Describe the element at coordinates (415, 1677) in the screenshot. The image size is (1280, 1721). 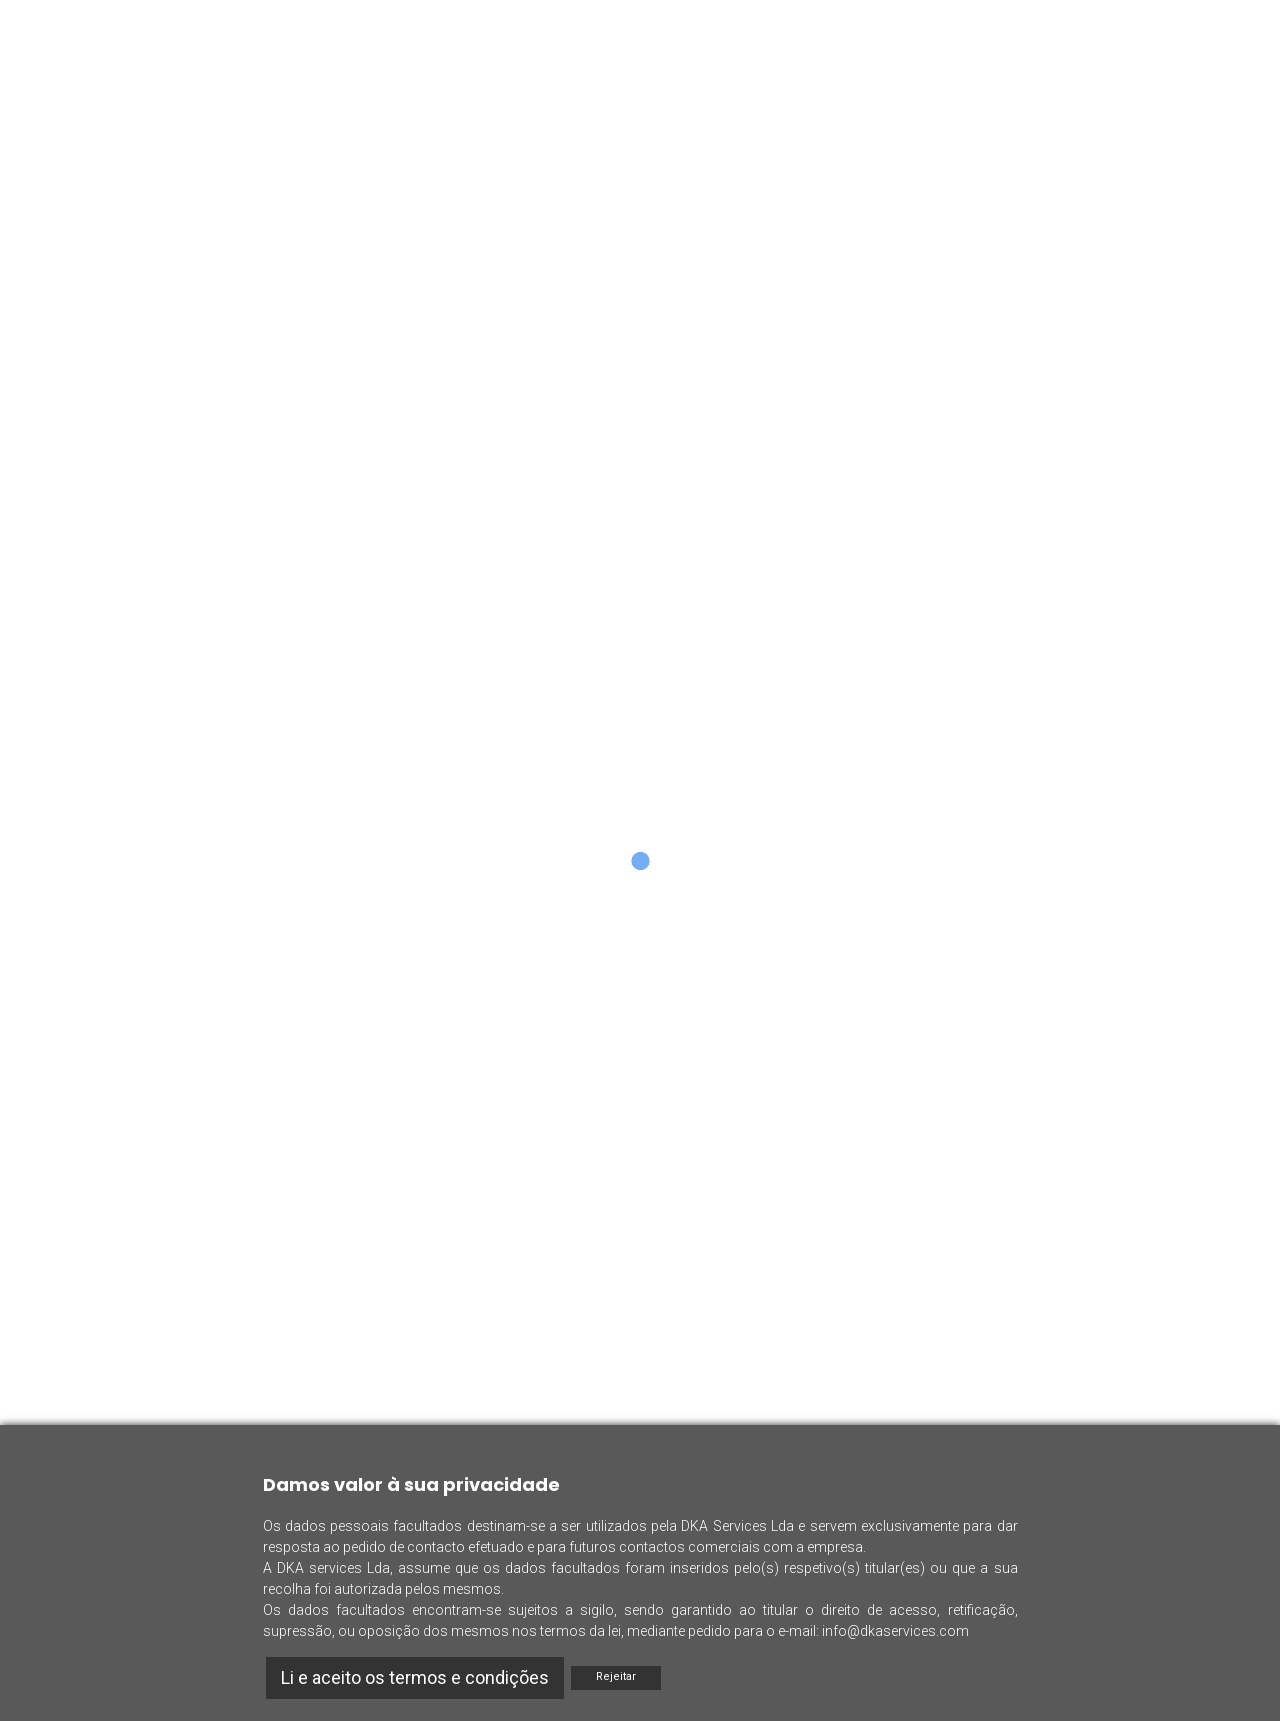
I see `Li e aceito os termos e condições [Accept]` at that location.